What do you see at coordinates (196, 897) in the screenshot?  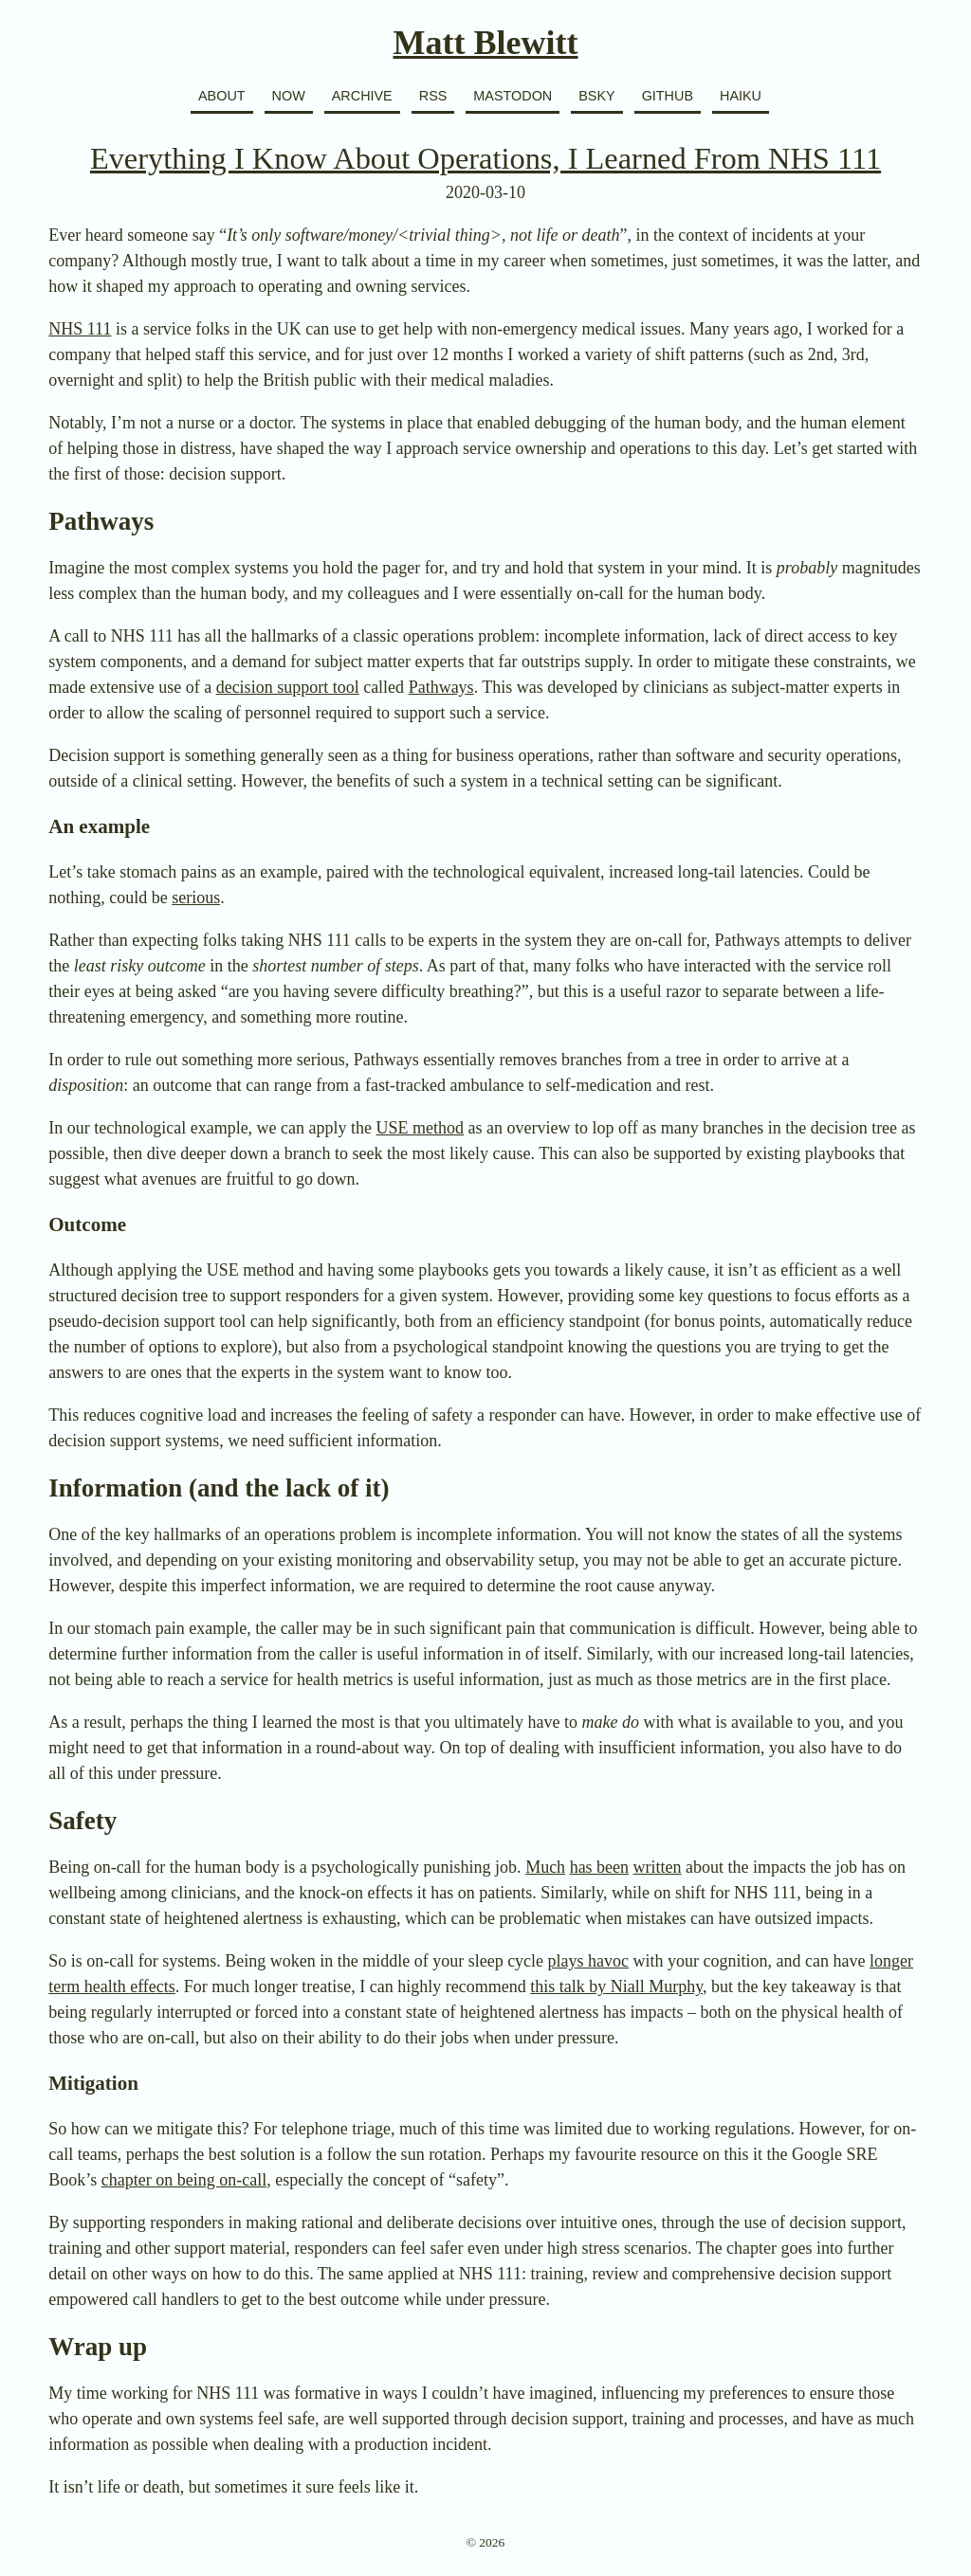 I see `serious` at bounding box center [196, 897].